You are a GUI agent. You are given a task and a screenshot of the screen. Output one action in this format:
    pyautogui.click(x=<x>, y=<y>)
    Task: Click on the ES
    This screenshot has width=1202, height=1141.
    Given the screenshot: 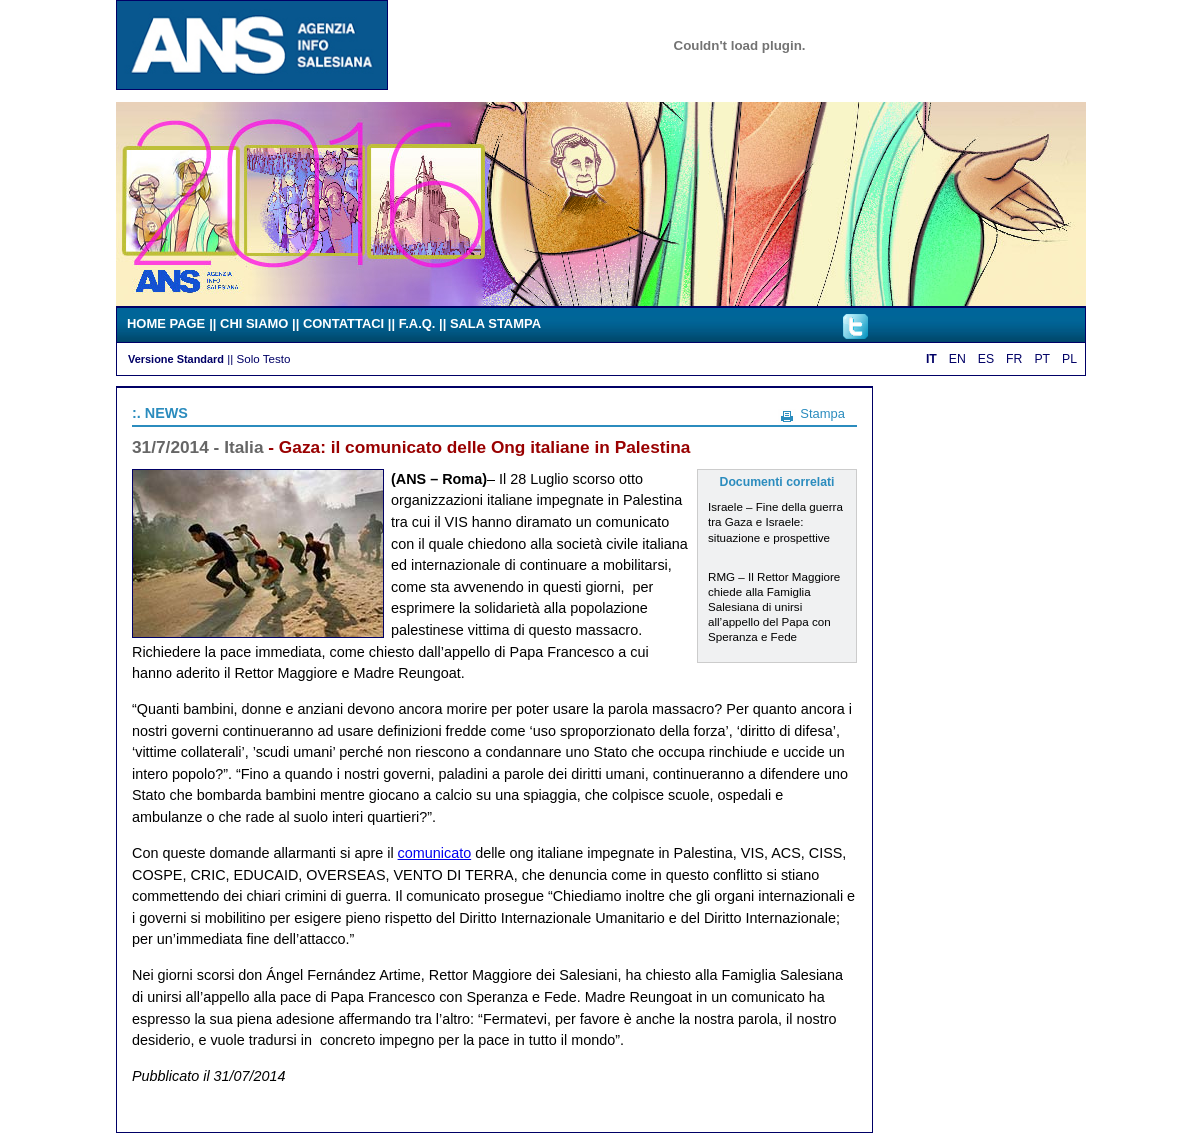 What is the action you would take?
    pyautogui.click(x=986, y=359)
    